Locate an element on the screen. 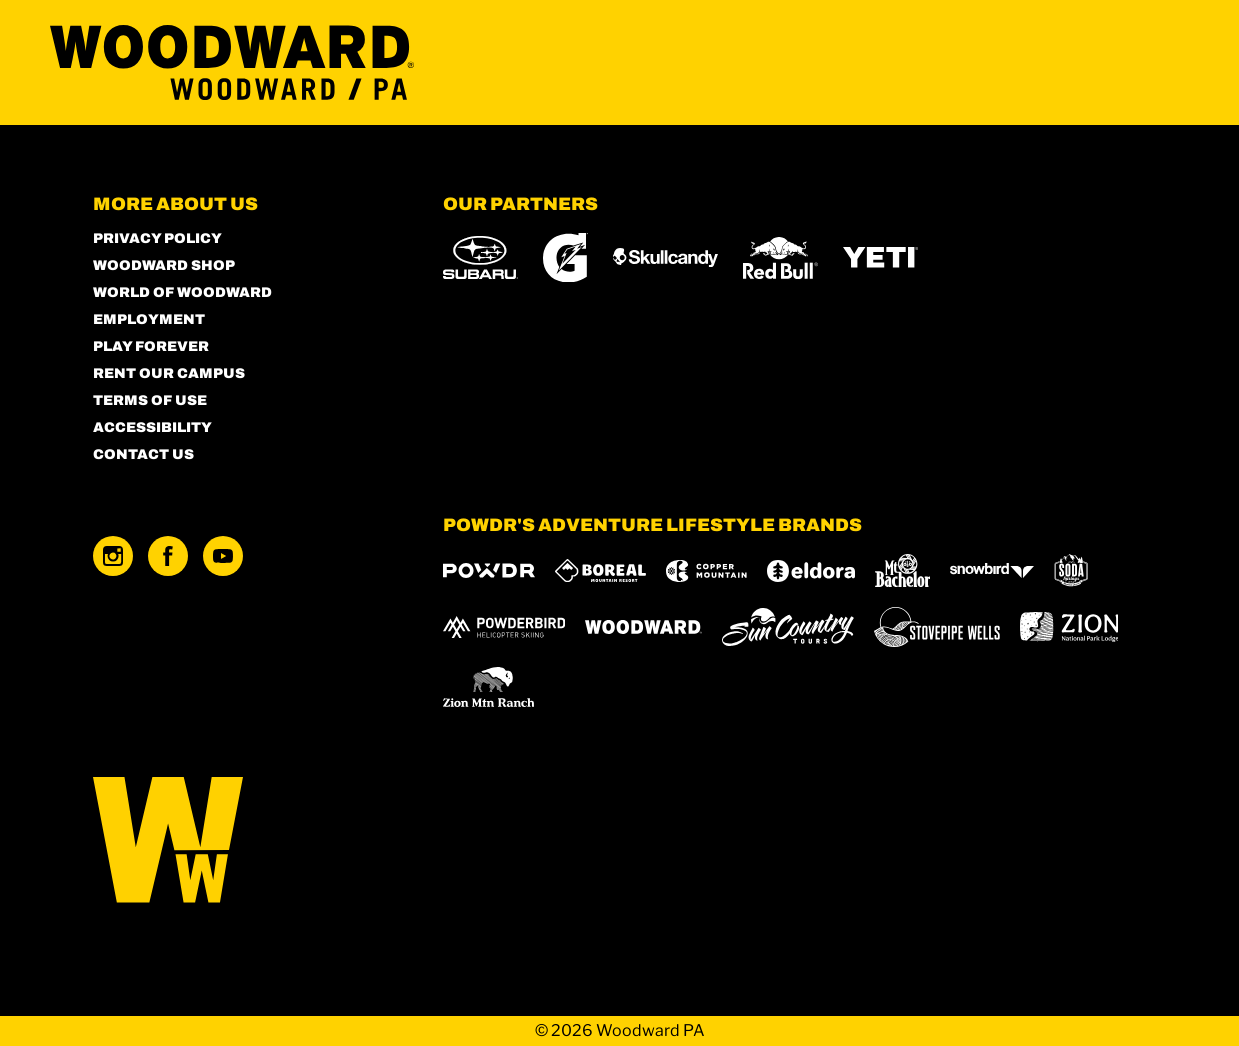 Image resolution: width=1239 pixels, height=1046 pixels. [Powdr (opens in new tab)] is located at coordinates (489, 570).